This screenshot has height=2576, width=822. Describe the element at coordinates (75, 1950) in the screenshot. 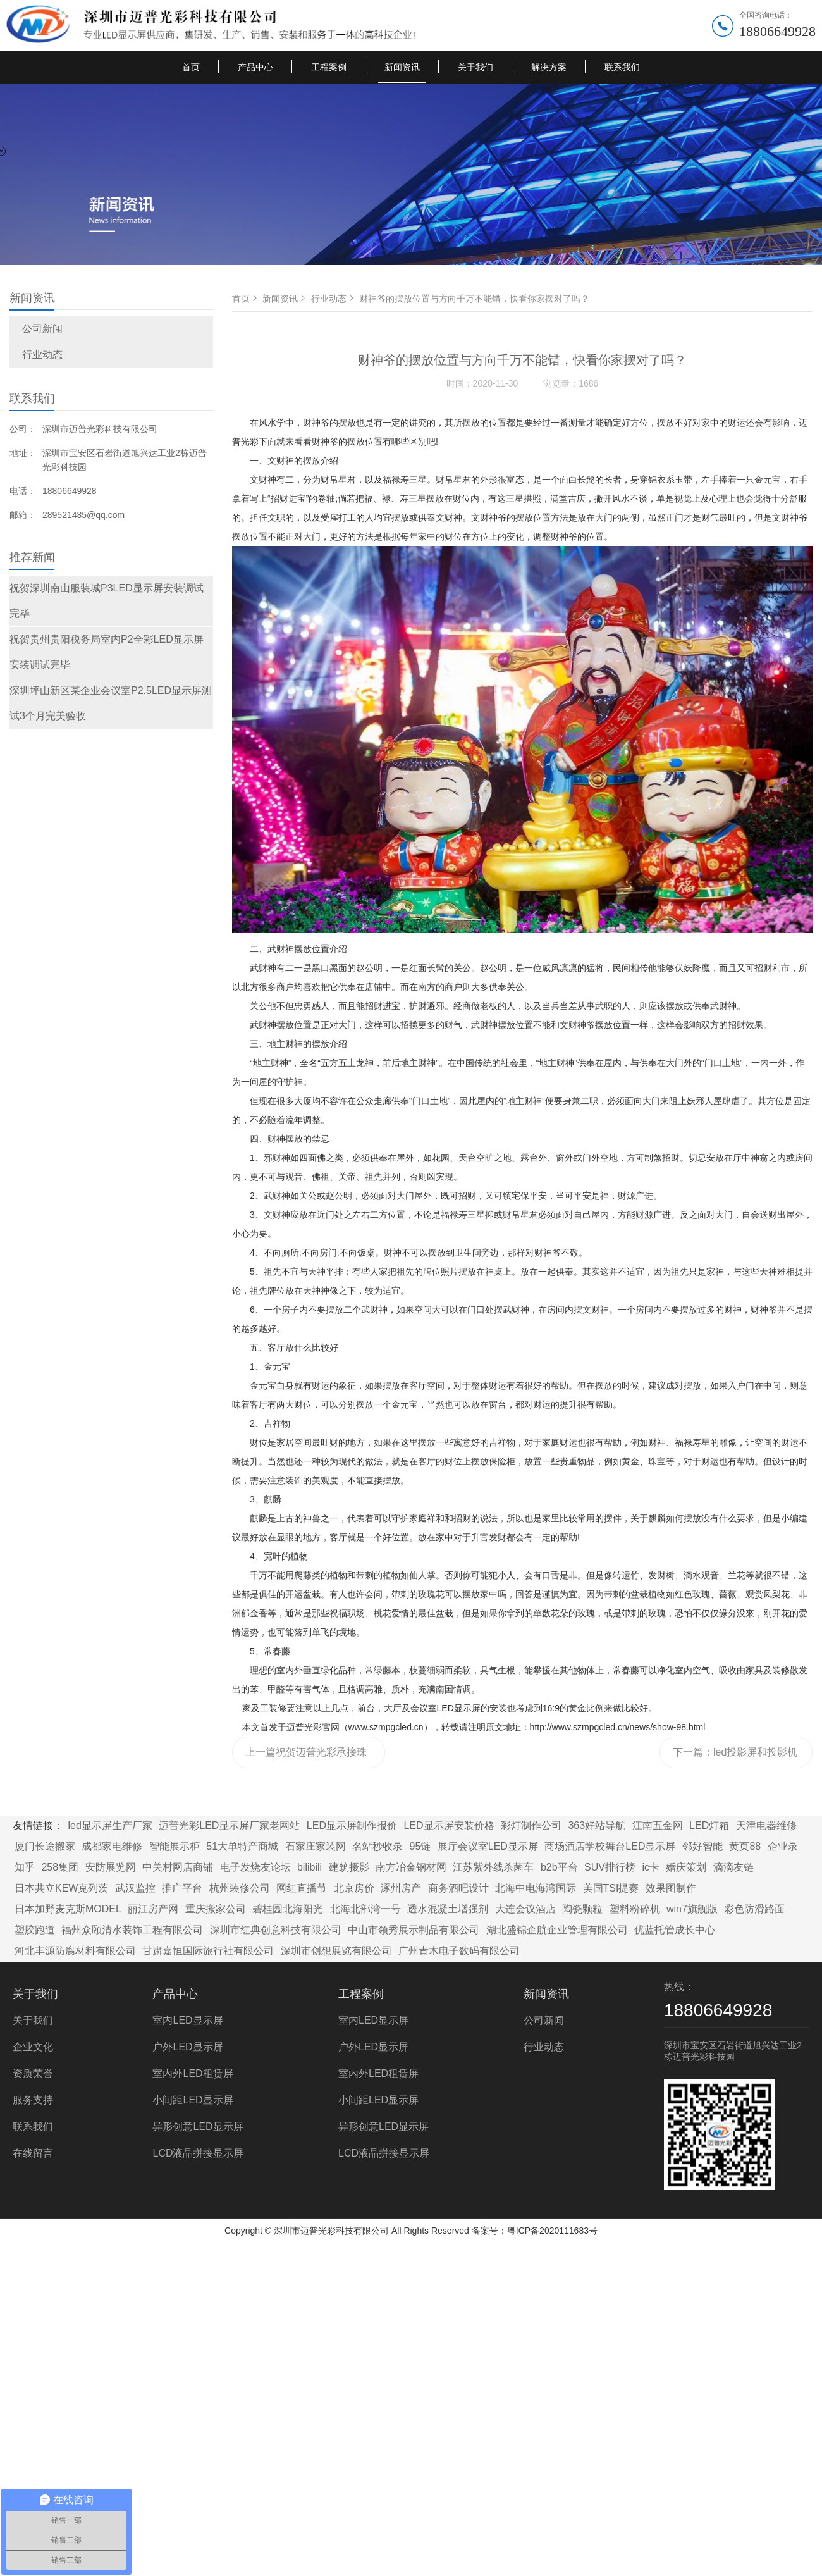

I see `河北丰源防腐材料有限公司` at that location.